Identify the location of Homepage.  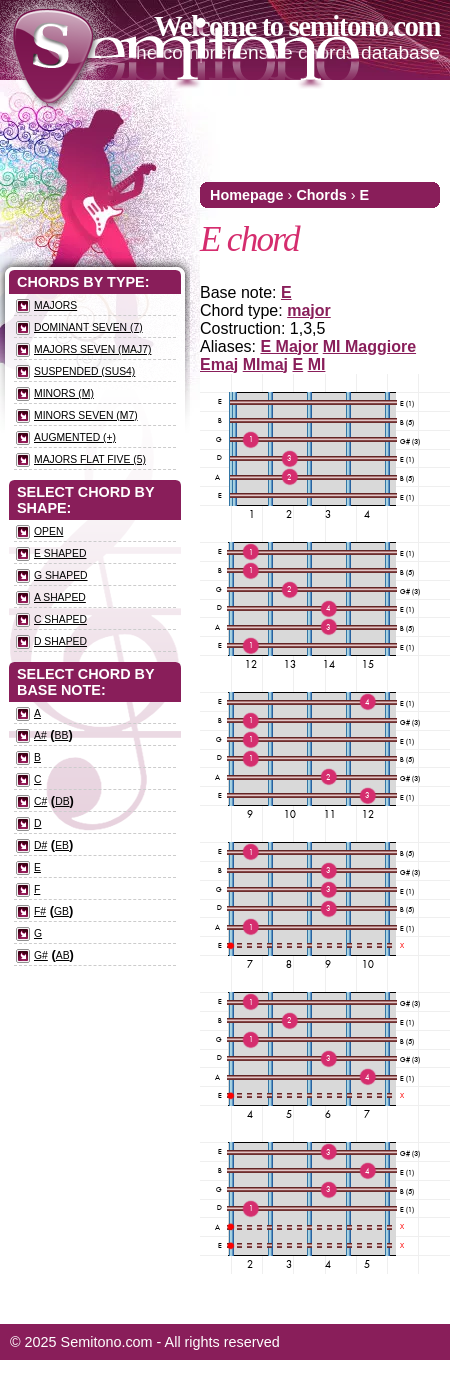
(247, 195).